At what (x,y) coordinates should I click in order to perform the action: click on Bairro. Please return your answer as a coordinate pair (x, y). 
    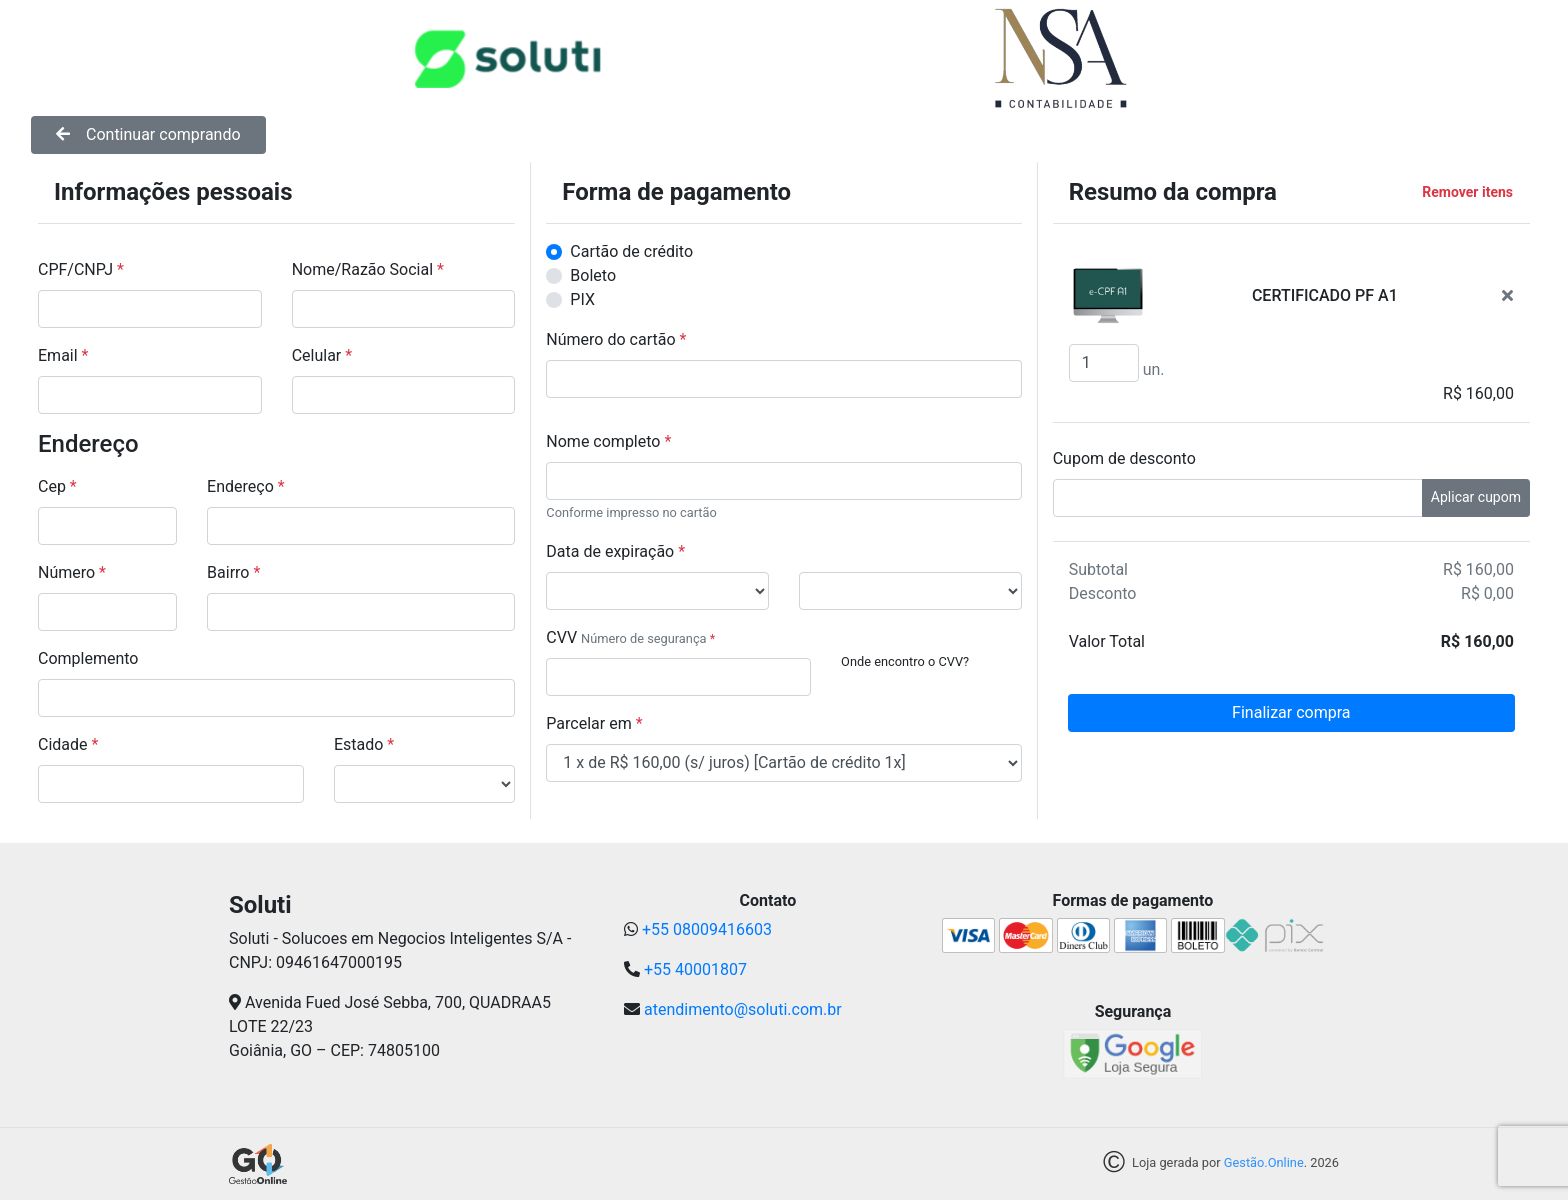
    Looking at the image, I should click on (233, 572).